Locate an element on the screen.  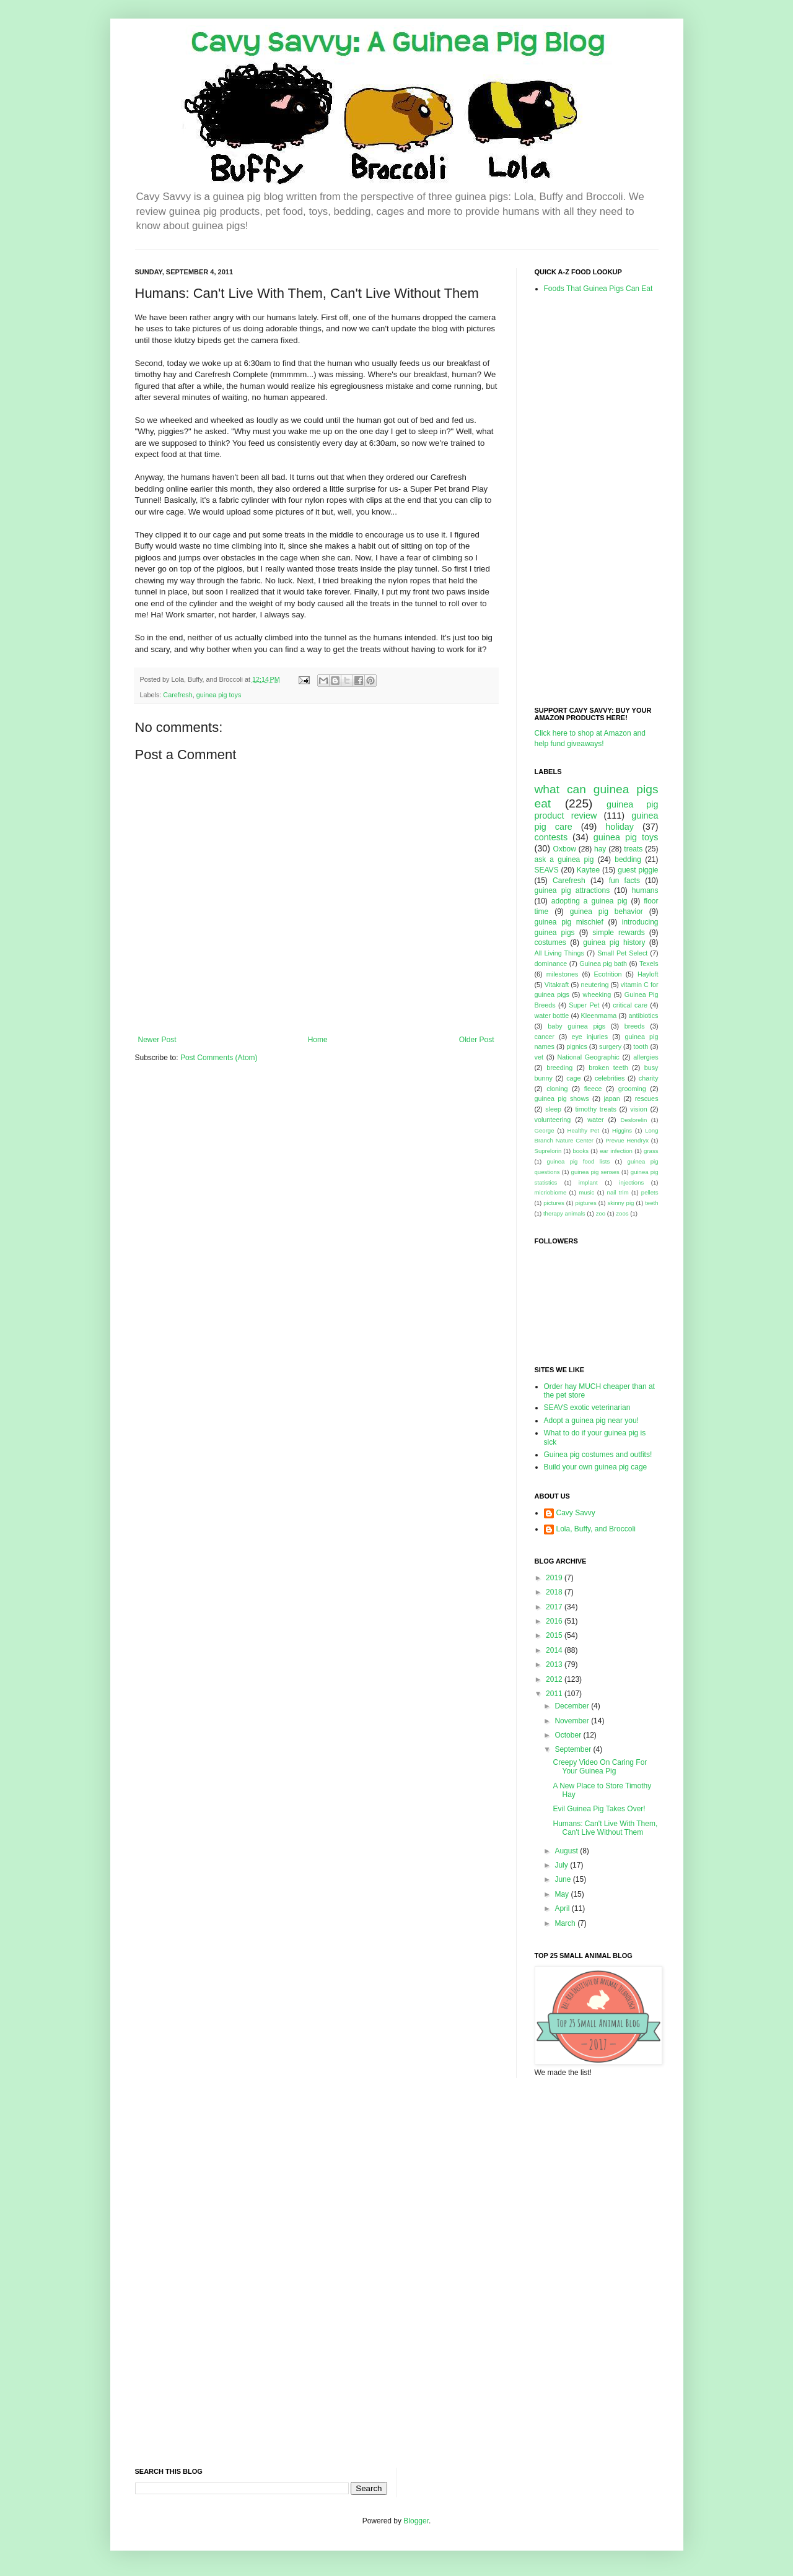
wheeking is located at coordinates (597, 994).